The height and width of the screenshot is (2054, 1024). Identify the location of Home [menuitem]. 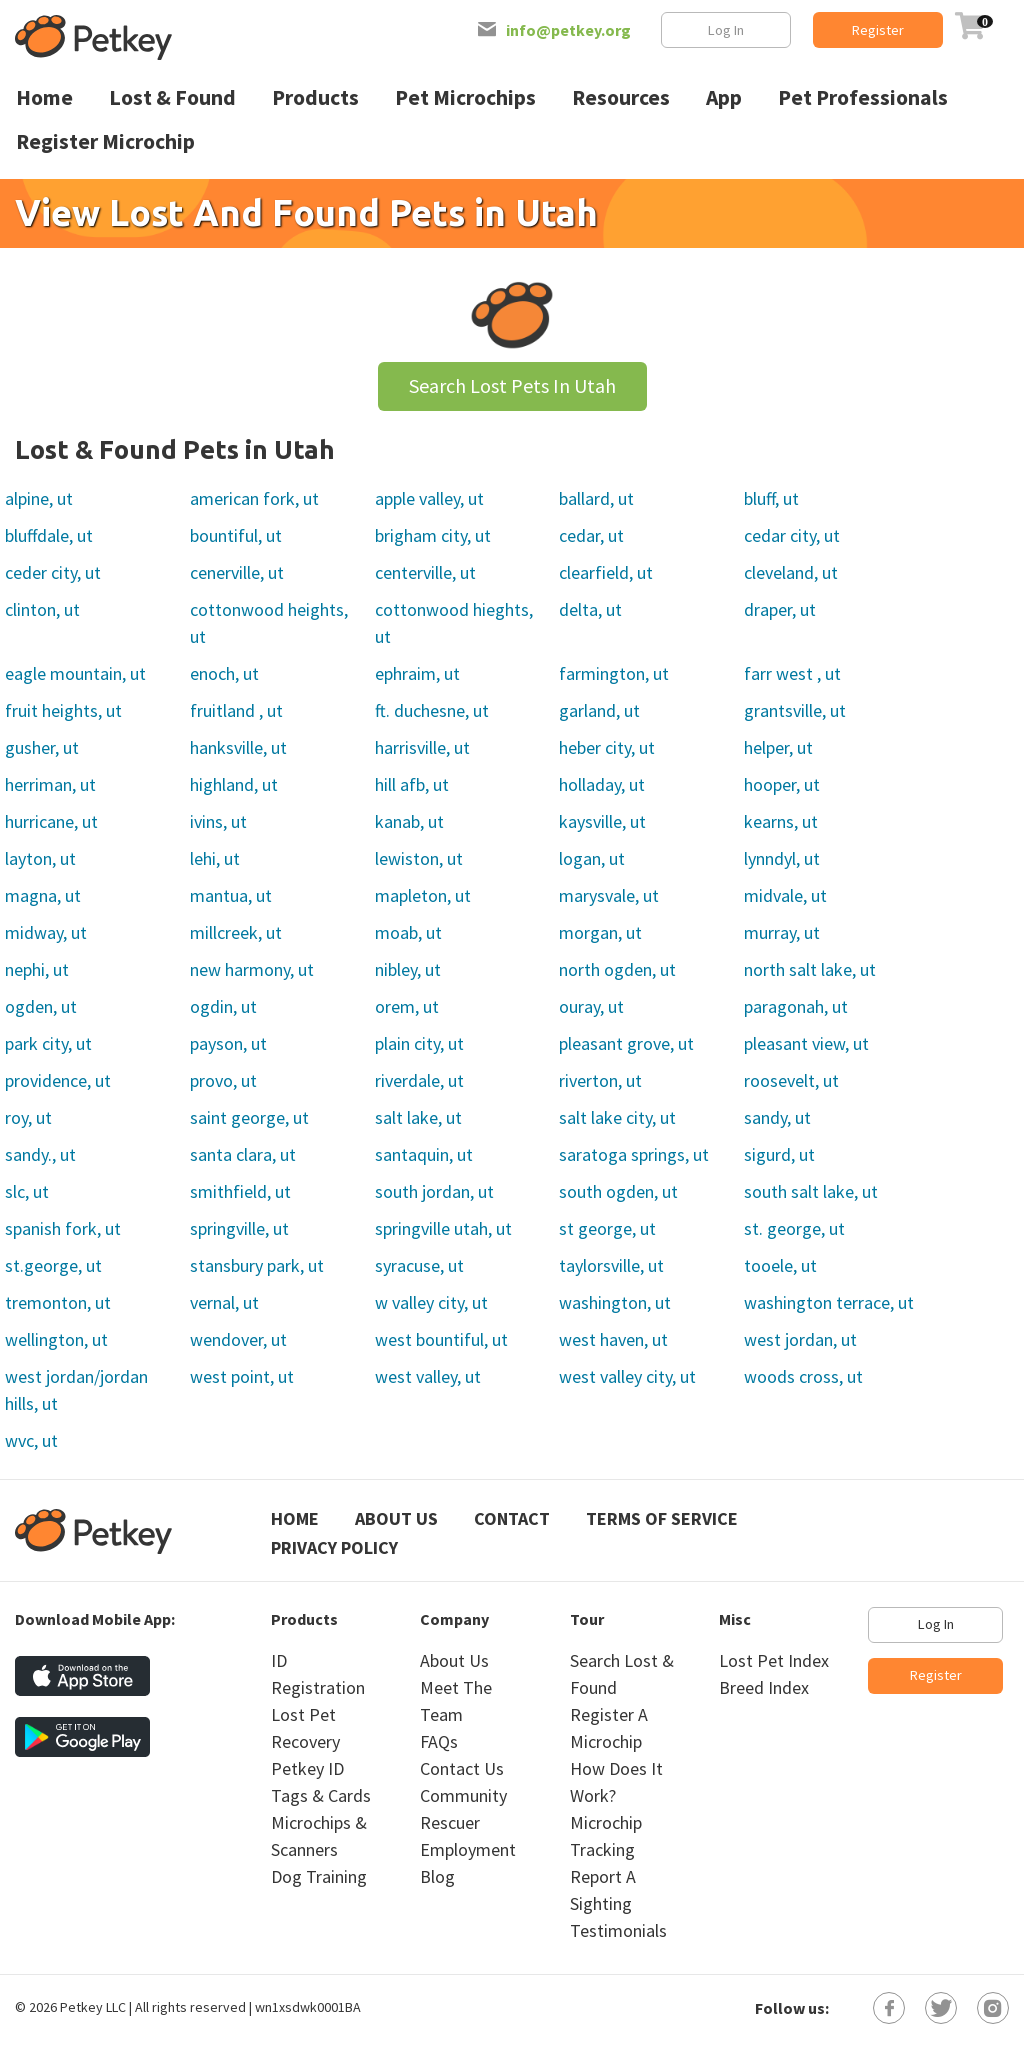
(44, 97).